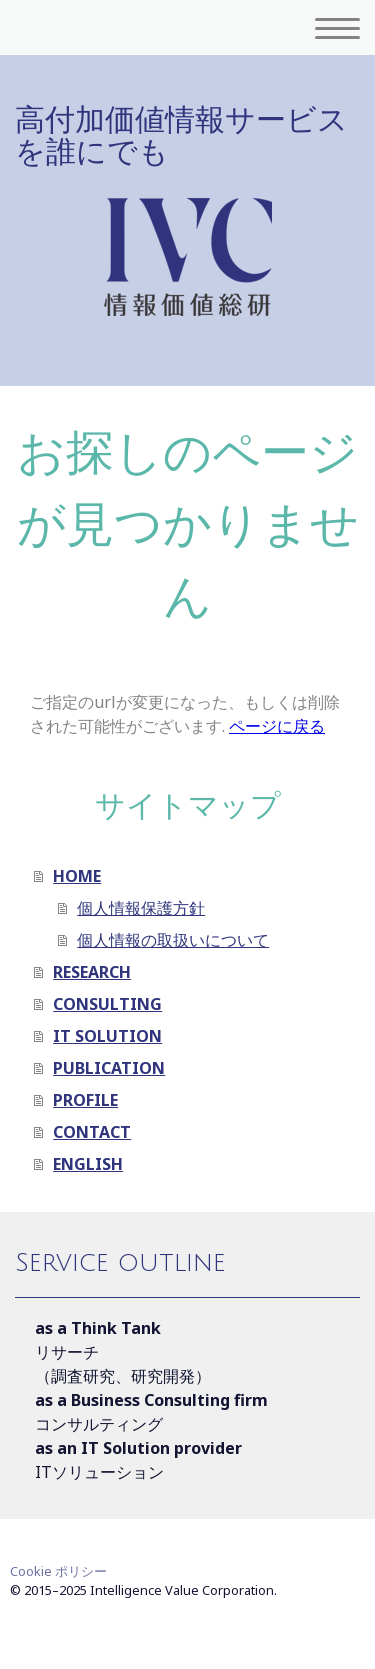 The image size is (375, 1669). What do you see at coordinates (109, 1068) in the screenshot?
I see `PUBLICATION` at bounding box center [109, 1068].